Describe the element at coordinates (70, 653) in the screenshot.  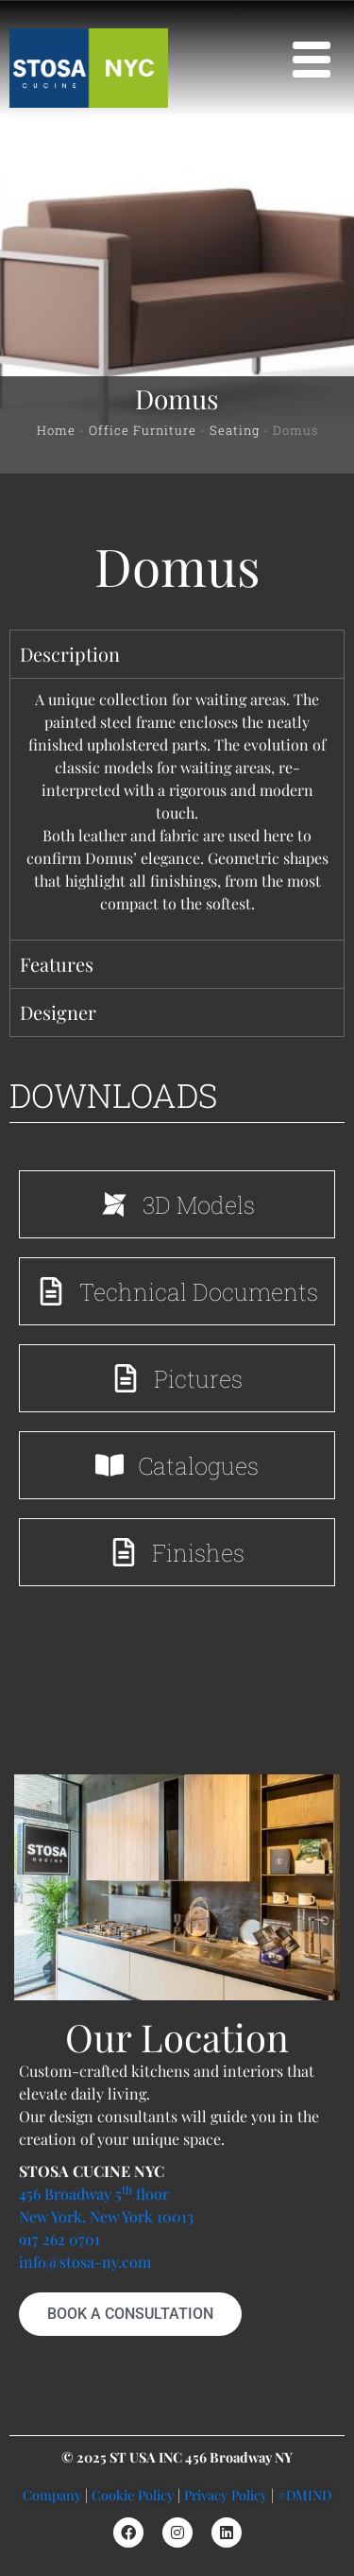
I see `Description [tab]` at that location.